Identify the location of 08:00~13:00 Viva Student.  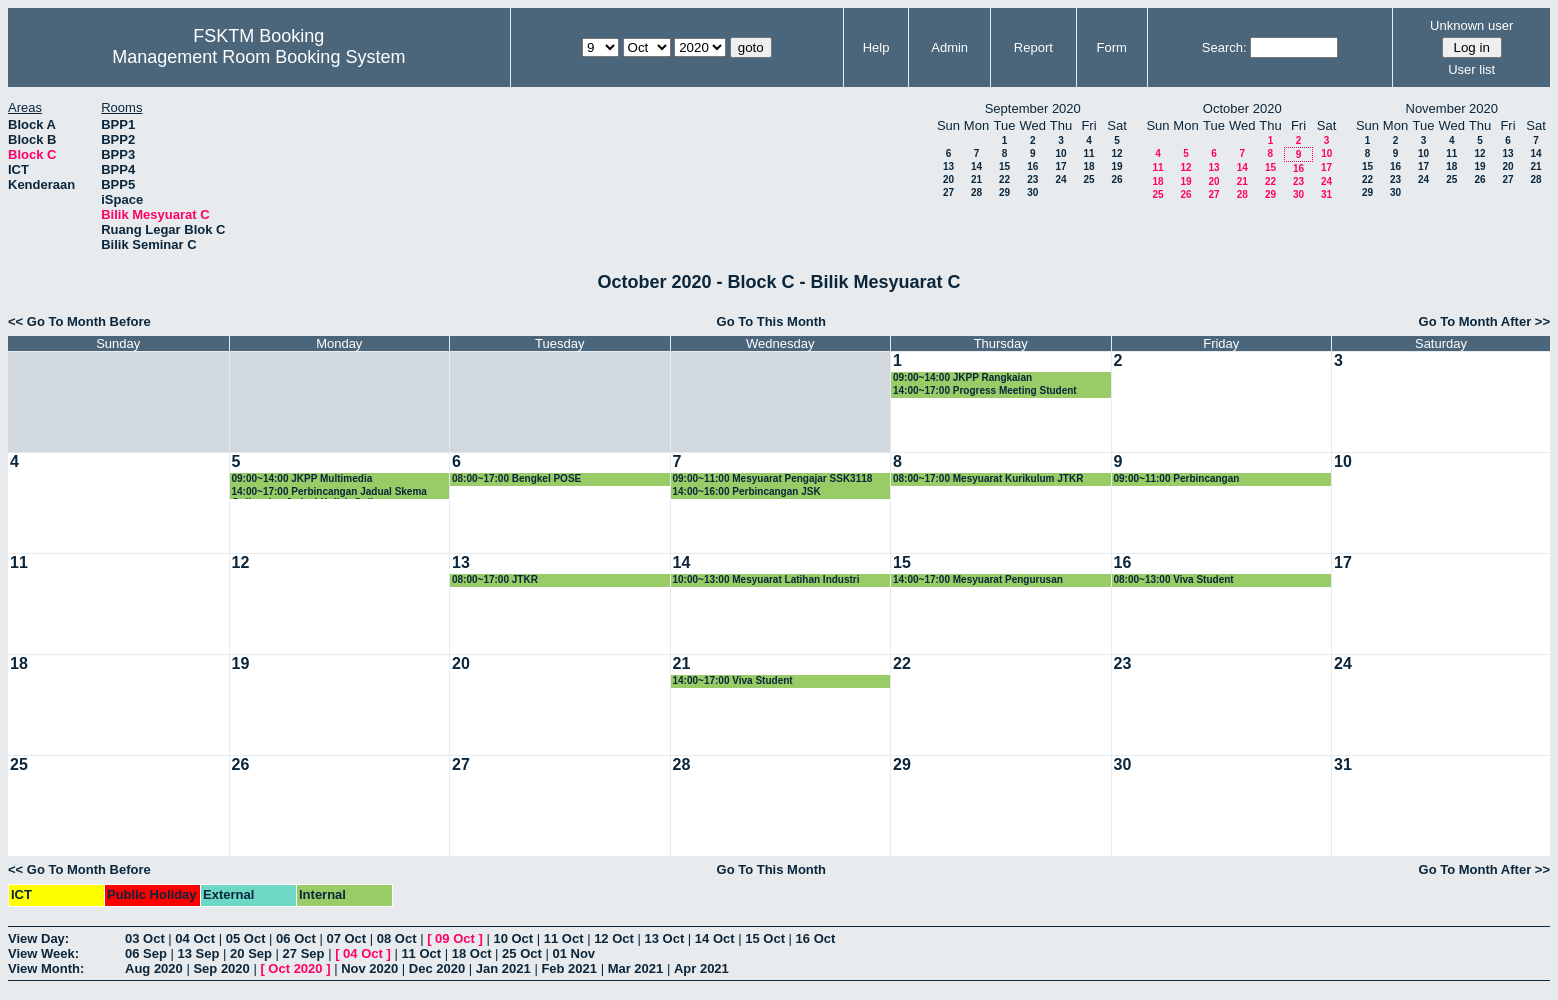
(1174, 579).